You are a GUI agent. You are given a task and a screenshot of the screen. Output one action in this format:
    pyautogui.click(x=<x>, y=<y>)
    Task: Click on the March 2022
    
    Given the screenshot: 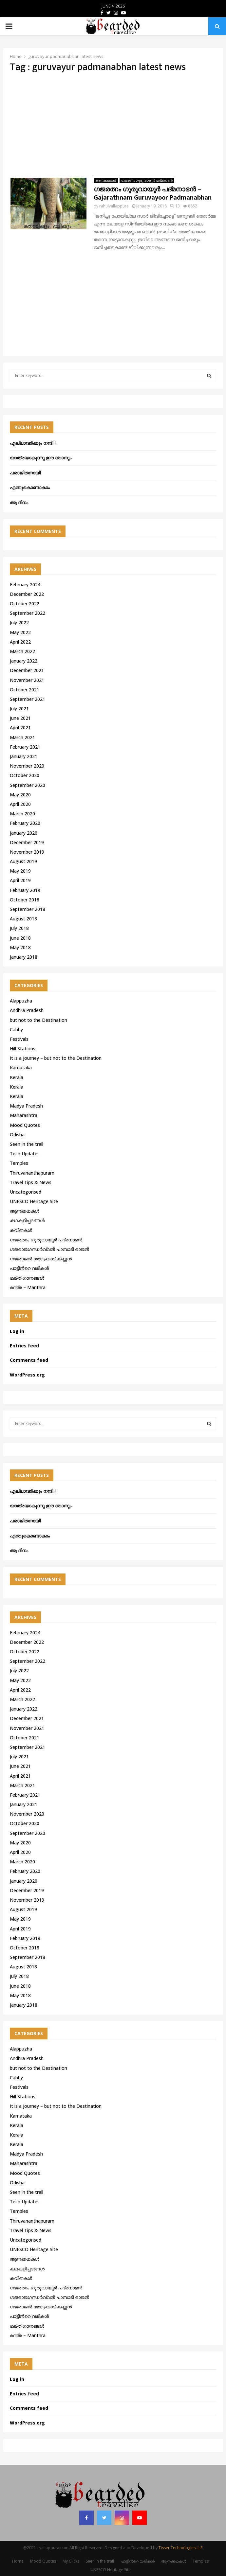 What is the action you would take?
    pyautogui.click(x=22, y=651)
    